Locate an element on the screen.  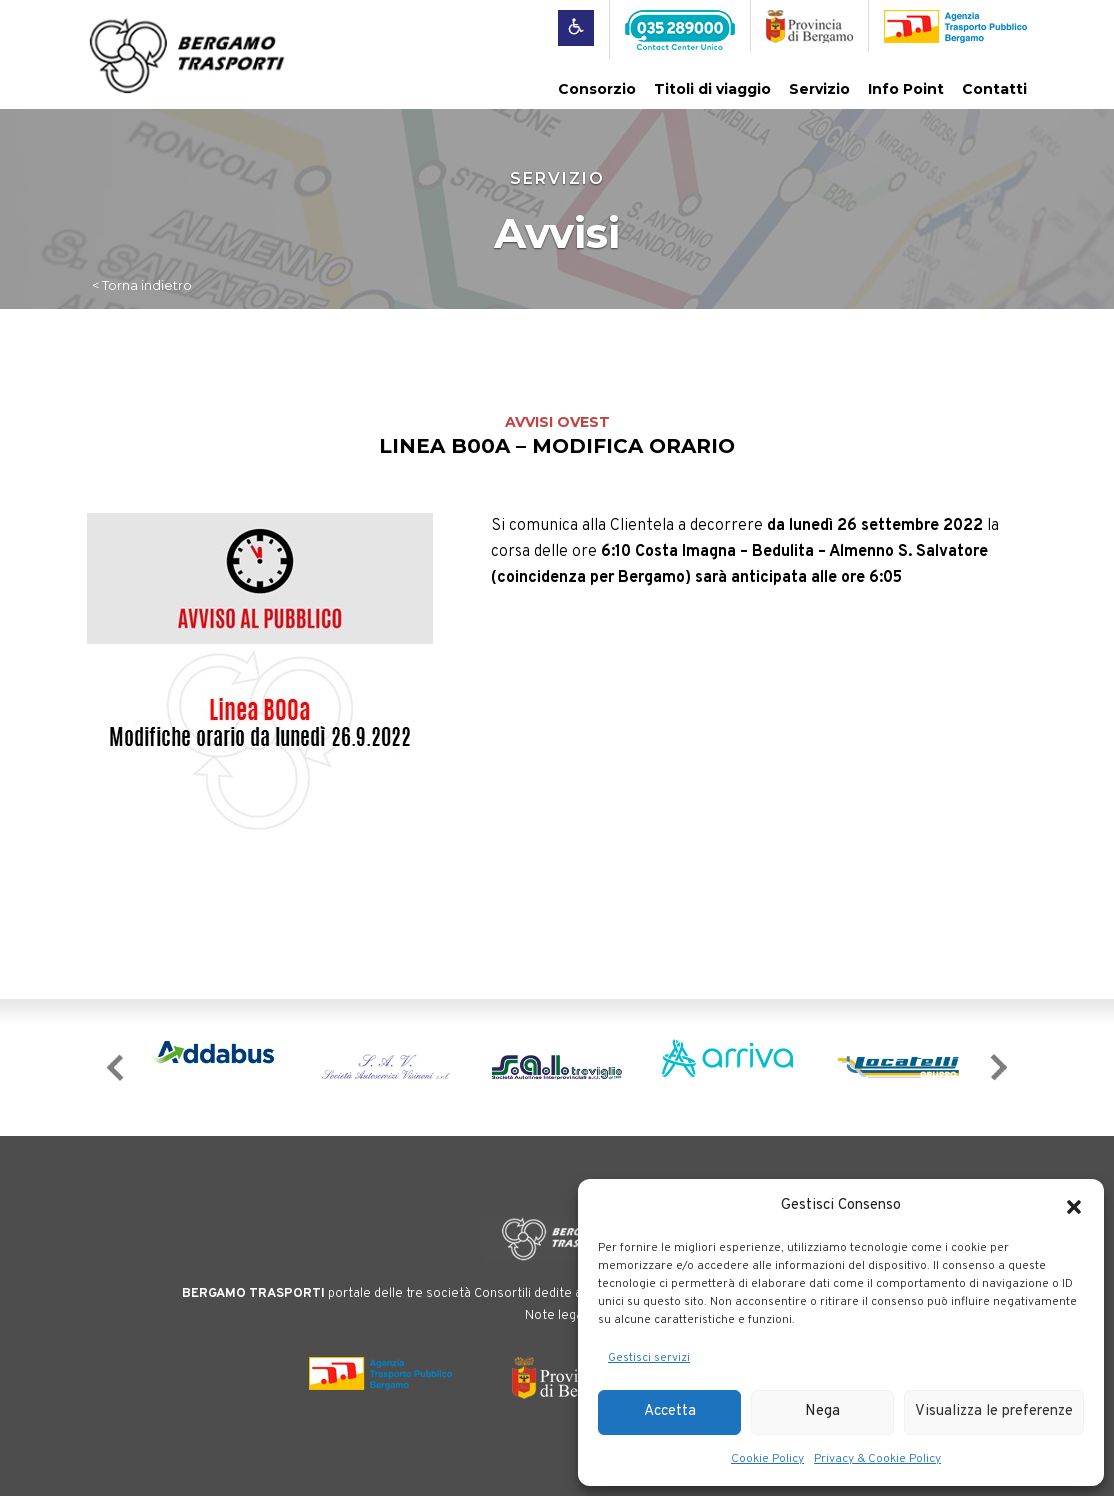
Privacy & Cookie Policy is located at coordinates (877, 1459).